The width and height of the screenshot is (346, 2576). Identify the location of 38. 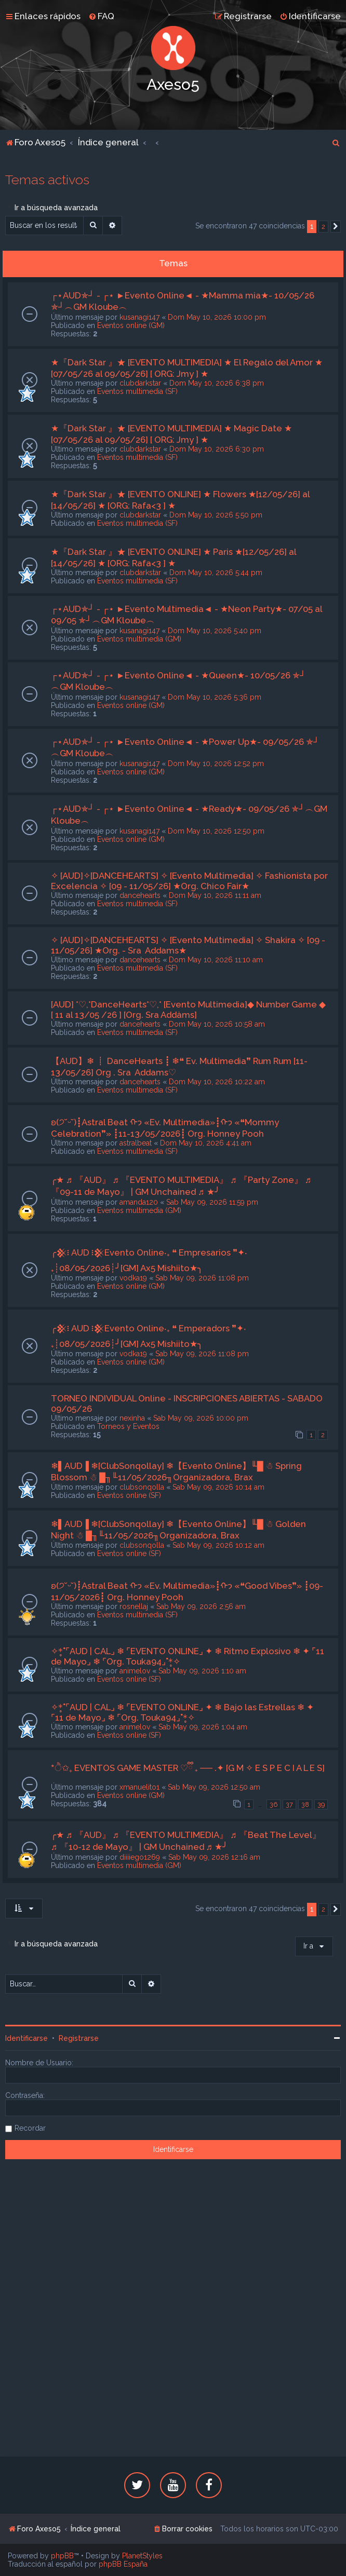
(305, 1804).